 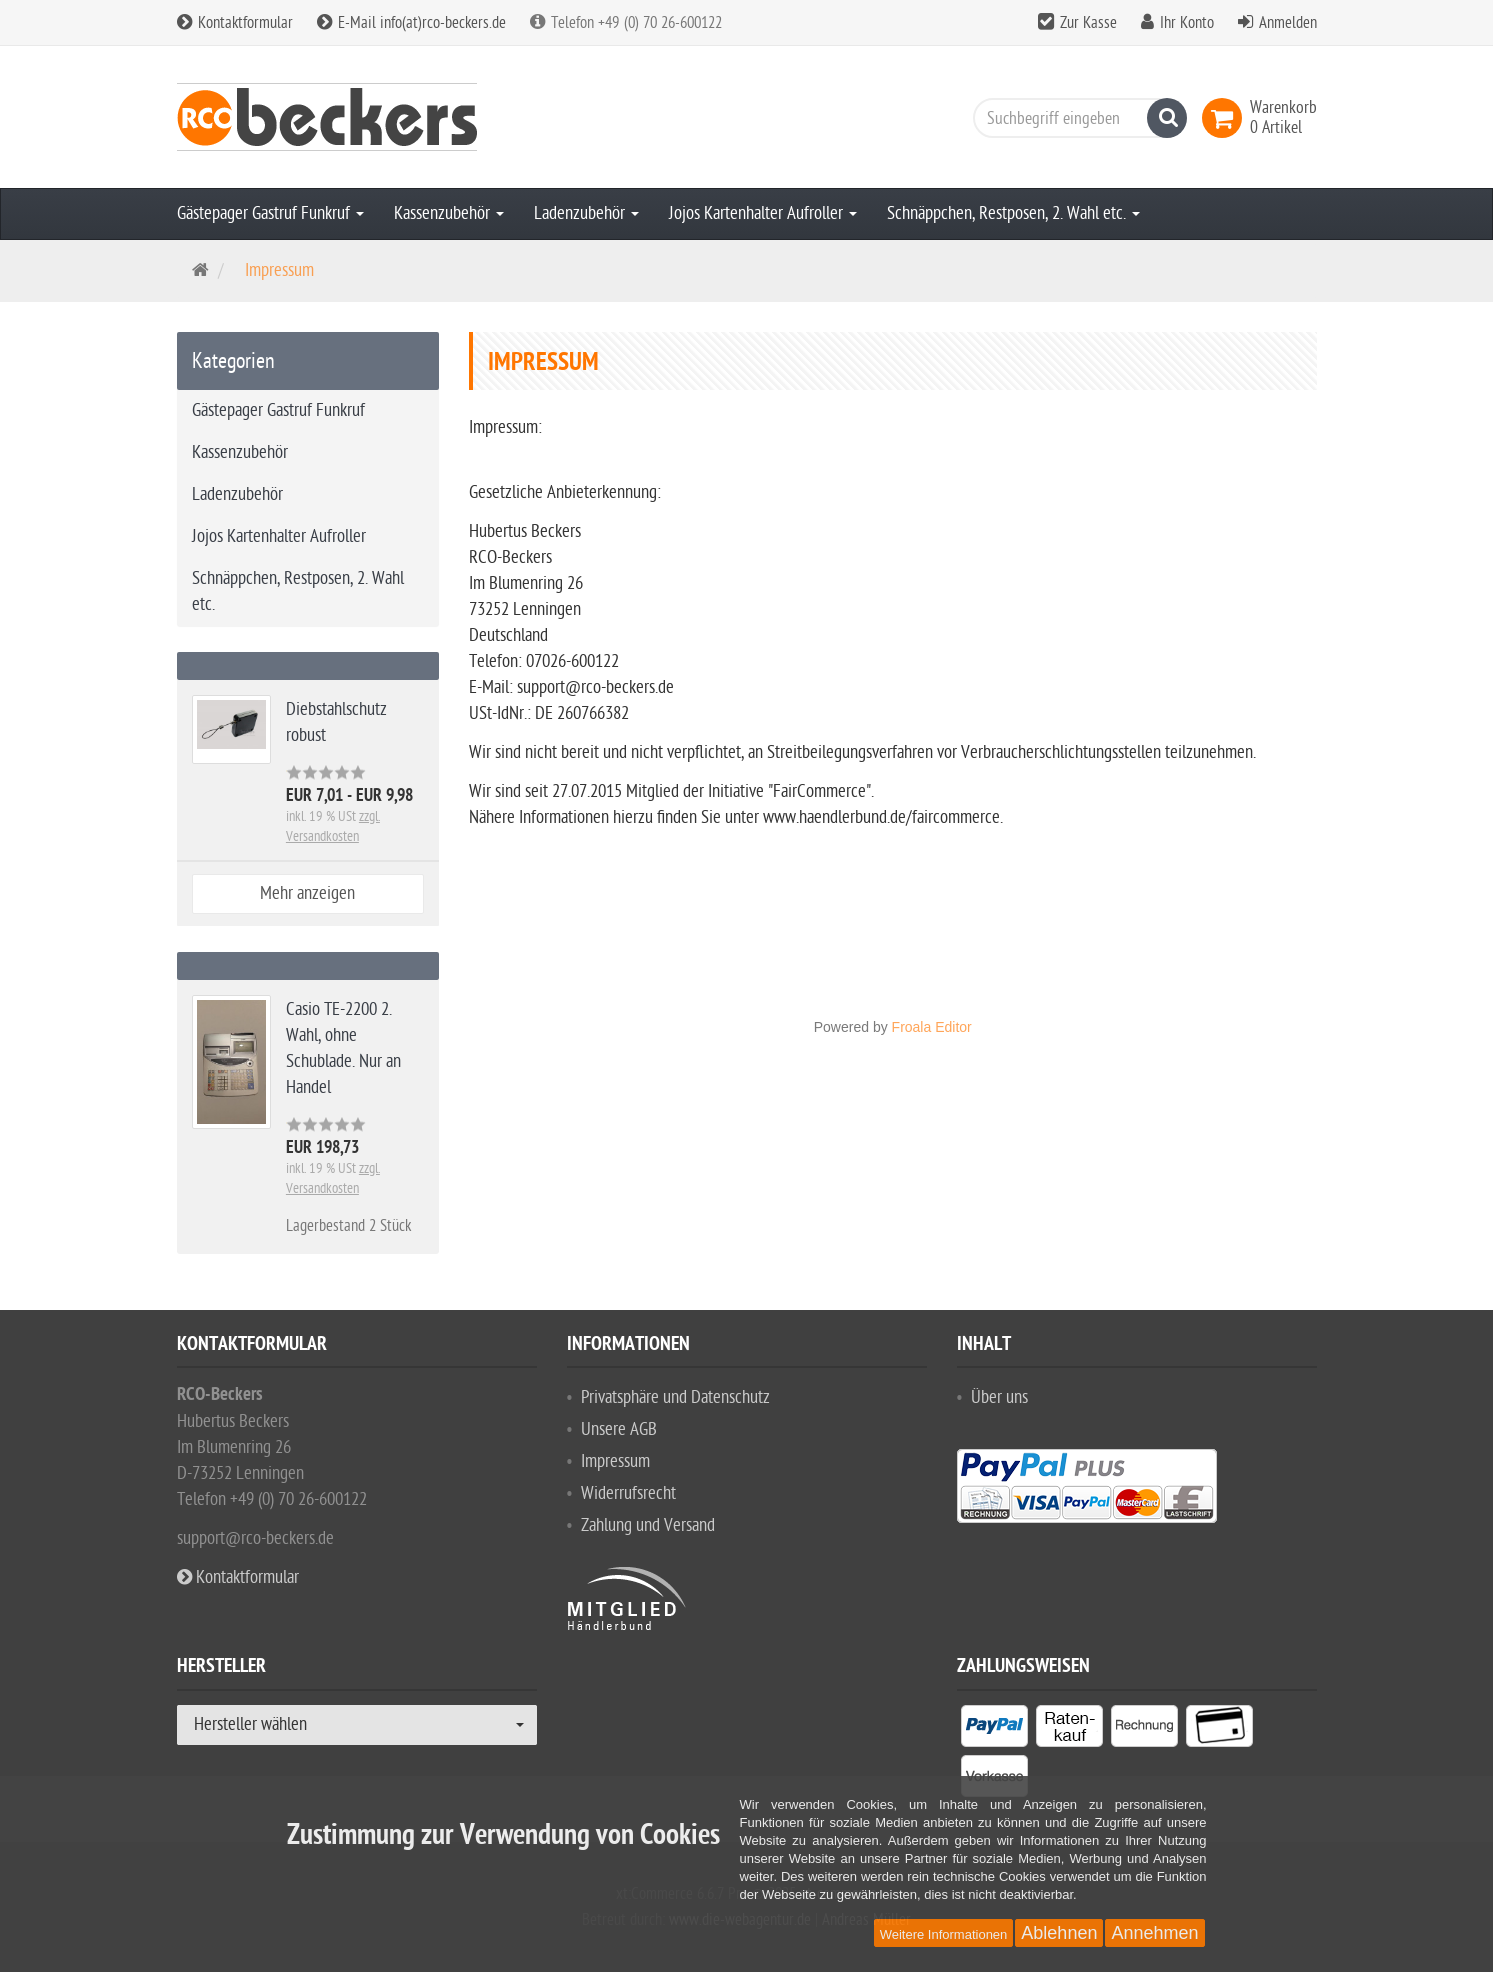 I want to click on Widerrufsrecht, so click(x=628, y=1493).